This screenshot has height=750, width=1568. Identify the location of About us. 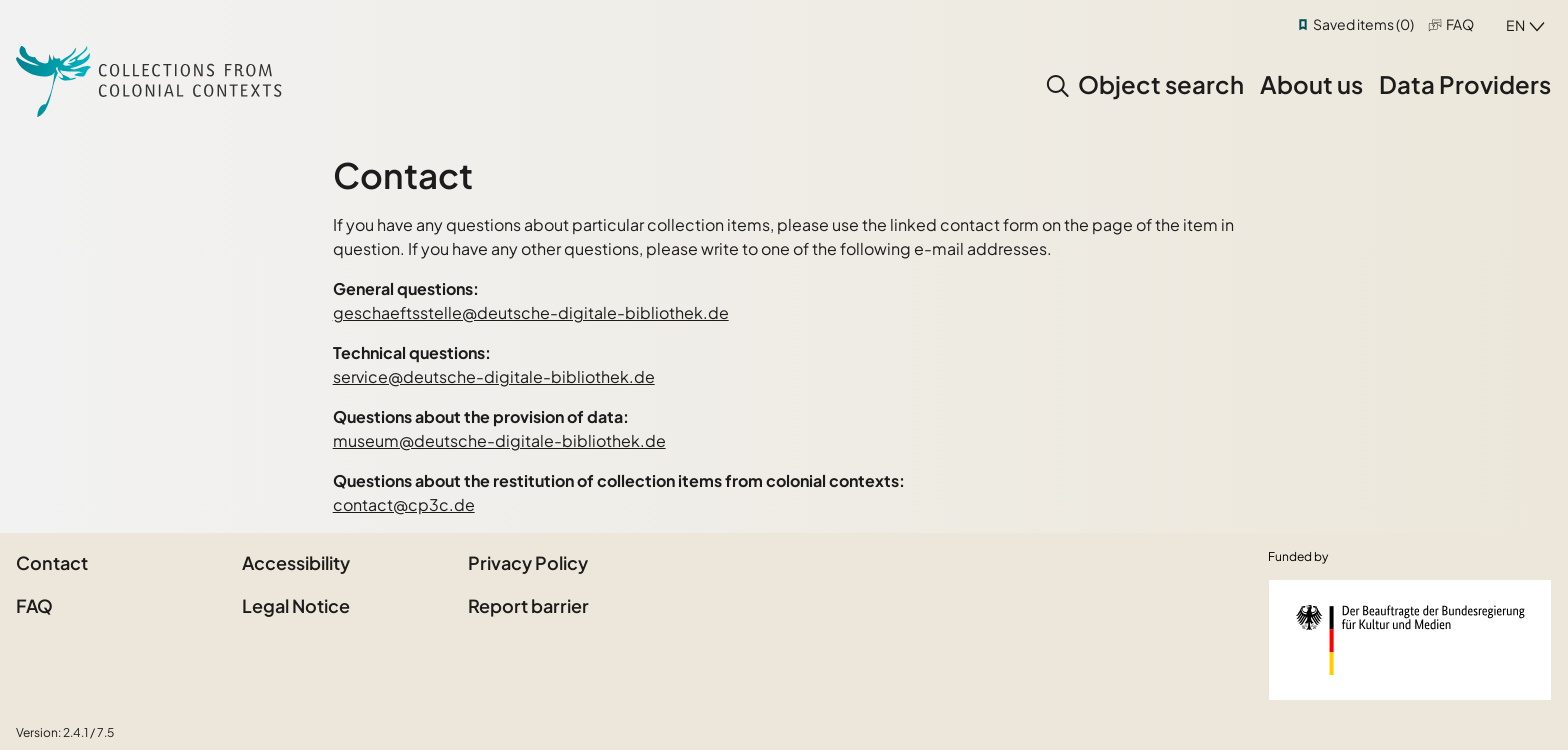
(1311, 84).